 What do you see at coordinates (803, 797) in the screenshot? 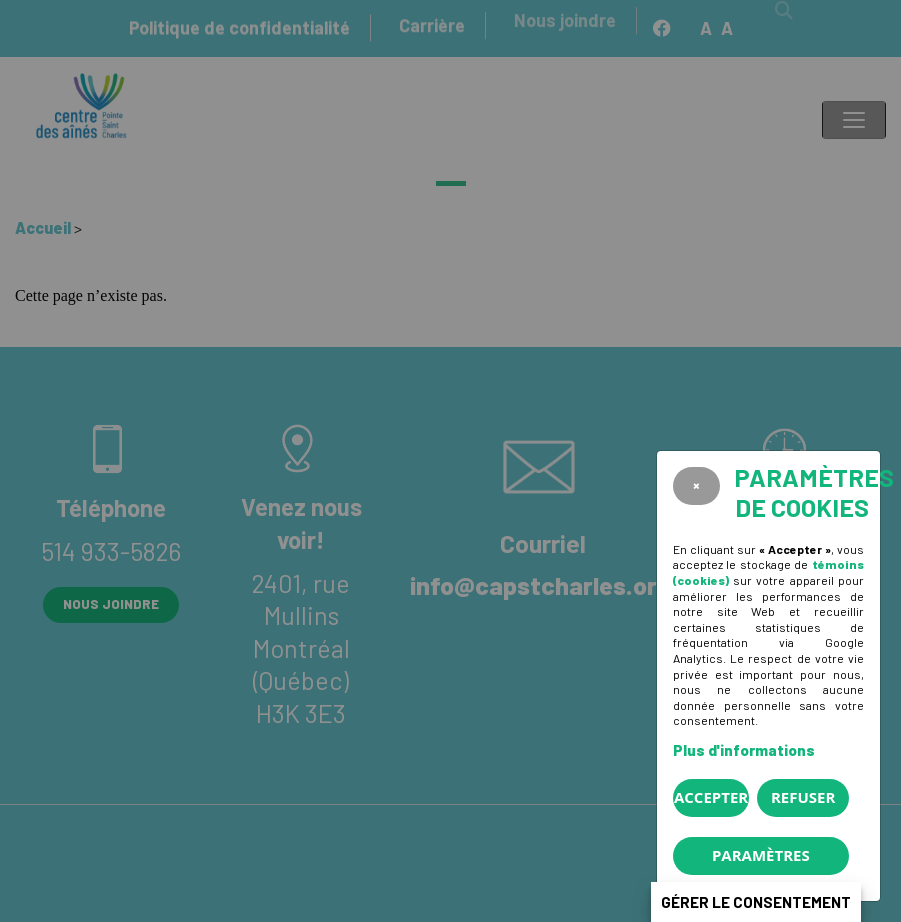
I see `Refuser` at bounding box center [803, 797].